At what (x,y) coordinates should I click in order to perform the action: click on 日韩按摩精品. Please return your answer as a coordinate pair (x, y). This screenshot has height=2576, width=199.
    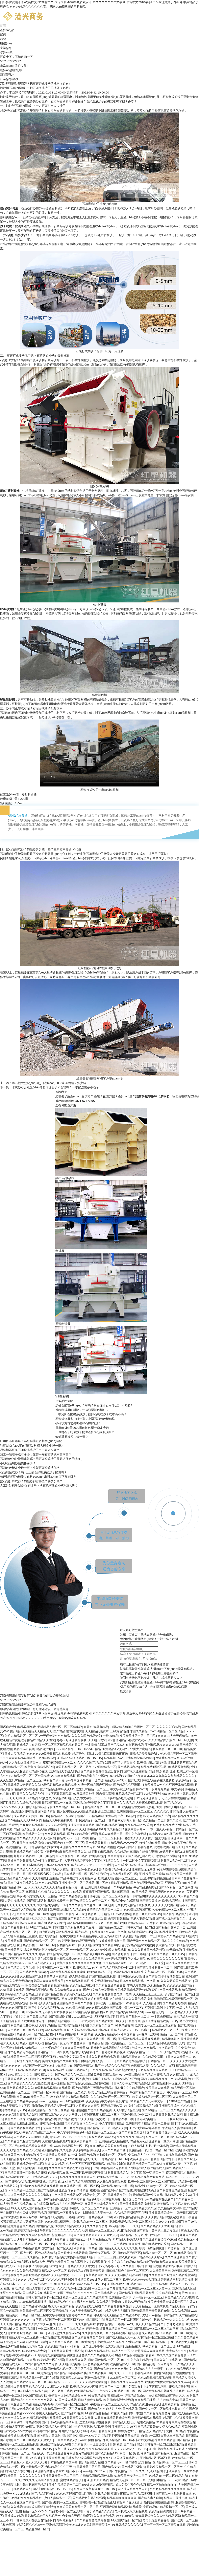
    Looking at the image, I should click on (15, 1989).